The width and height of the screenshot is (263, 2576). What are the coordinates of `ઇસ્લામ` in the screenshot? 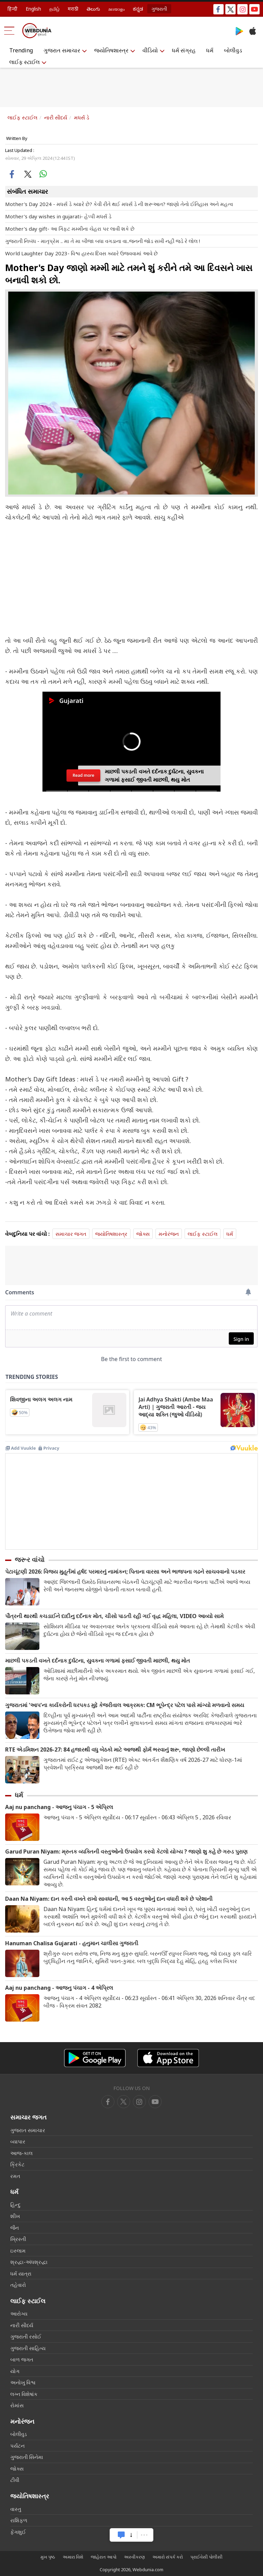 It's located at (18, 2250).